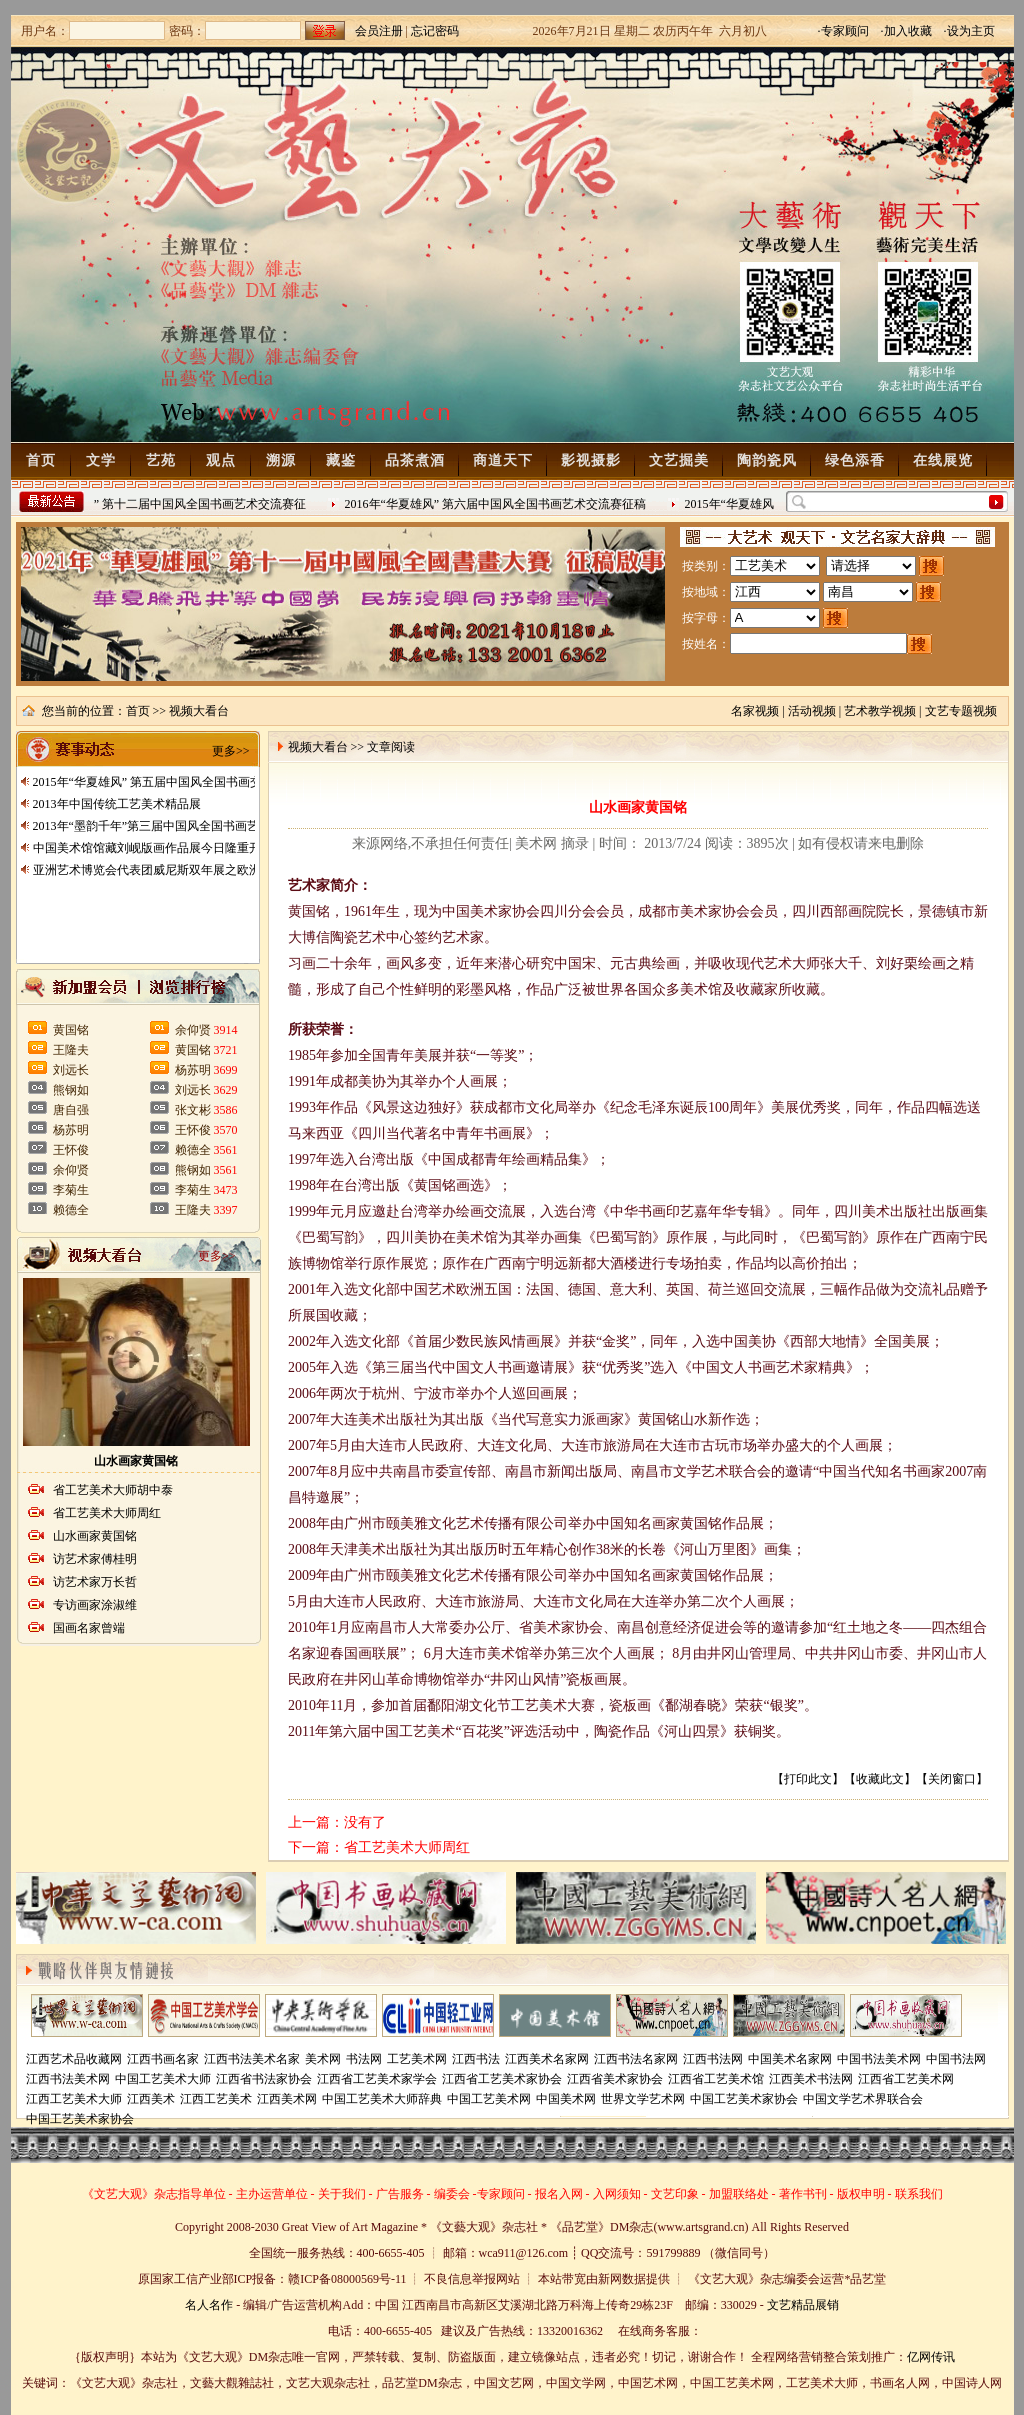  Describe the element at coordinates (489, 2099) in the screenshot. I see `中国工艺美术网` at that location.